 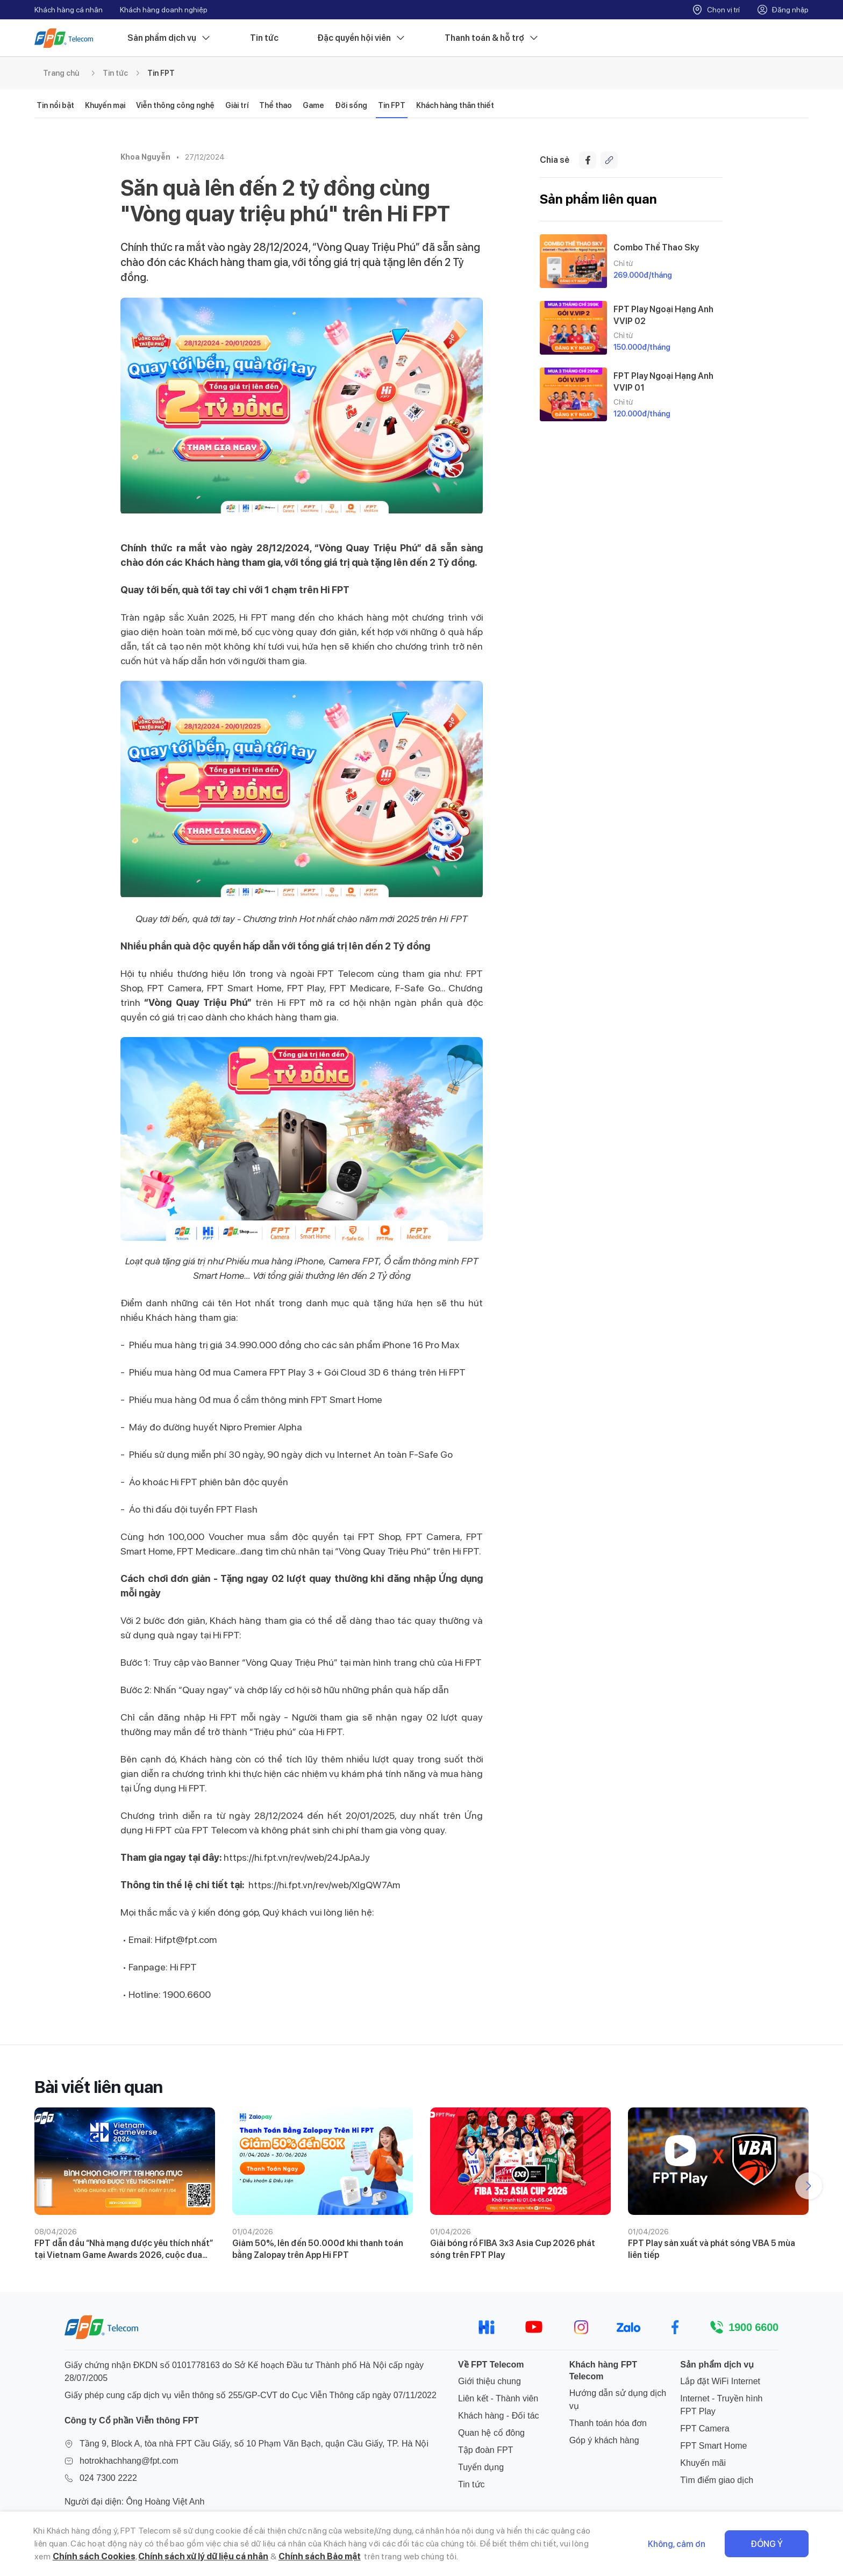 What do you see at coordinates (275, 105) in the screenshot?
I see `Thể thao` at bounding box center [275, 105].